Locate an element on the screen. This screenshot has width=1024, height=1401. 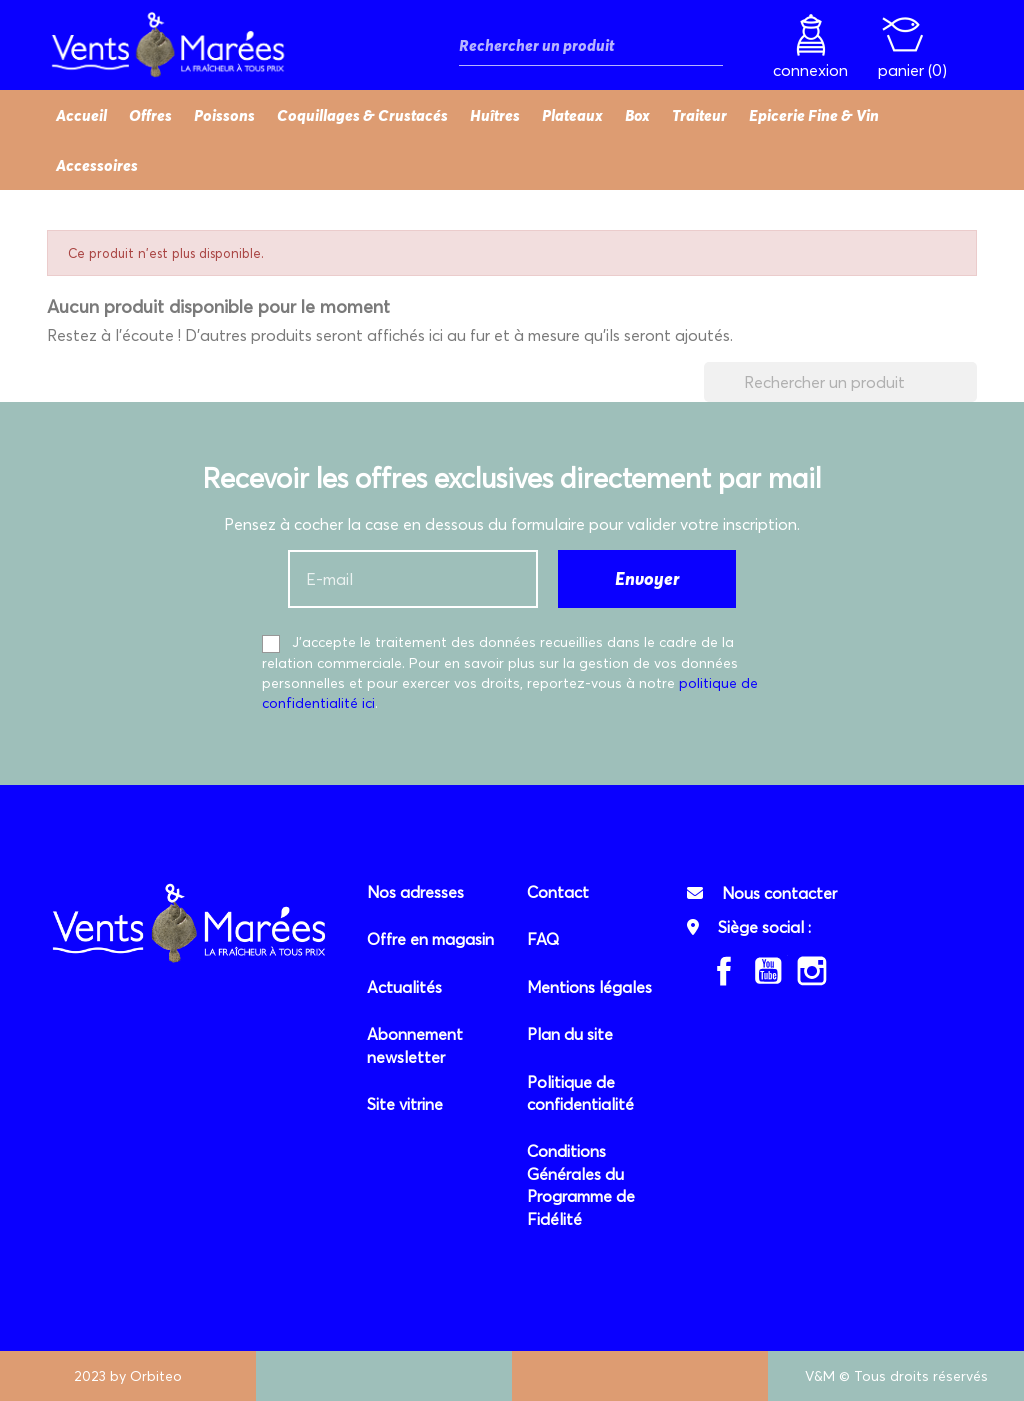
[Rechercher] is located at coordinates (591, 45).